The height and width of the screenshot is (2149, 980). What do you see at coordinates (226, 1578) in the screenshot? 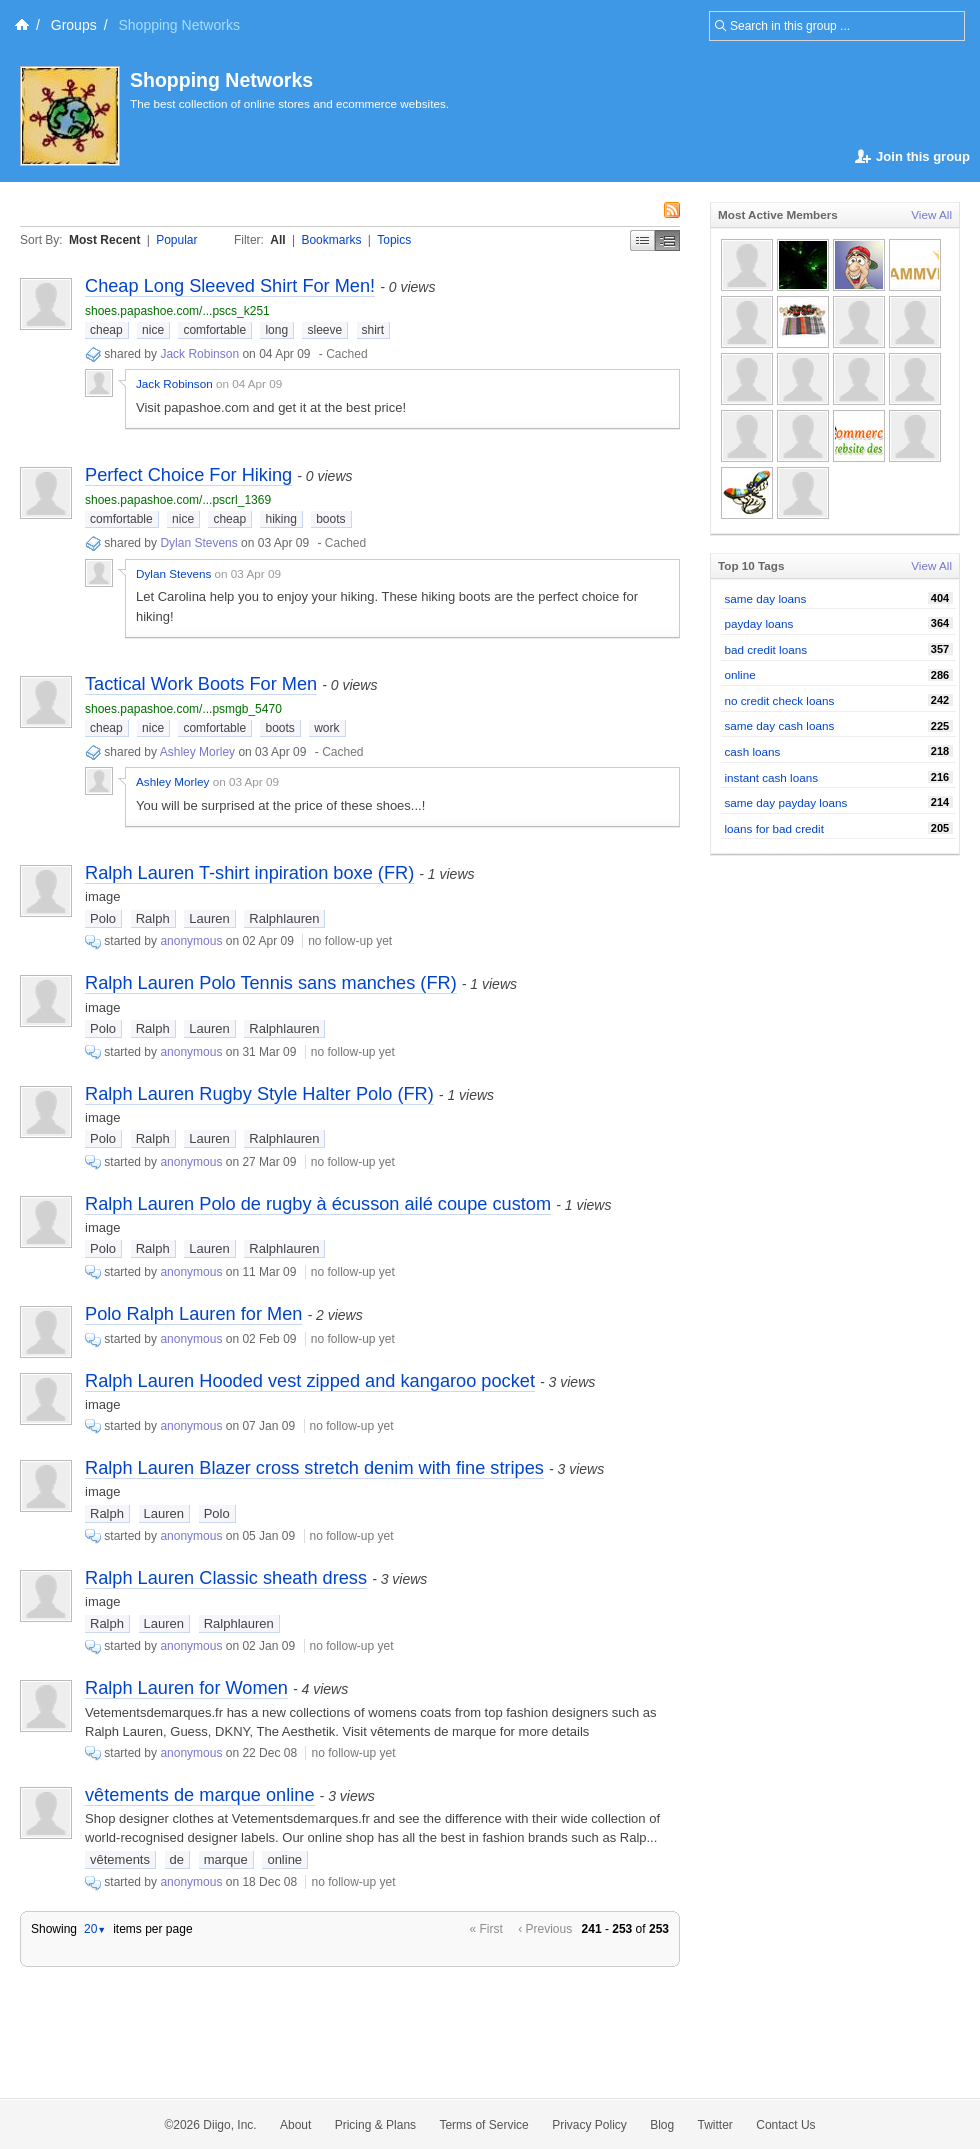
I see `Ralph Lauren Classic sheath dress` at bounding box center [226, 1578].